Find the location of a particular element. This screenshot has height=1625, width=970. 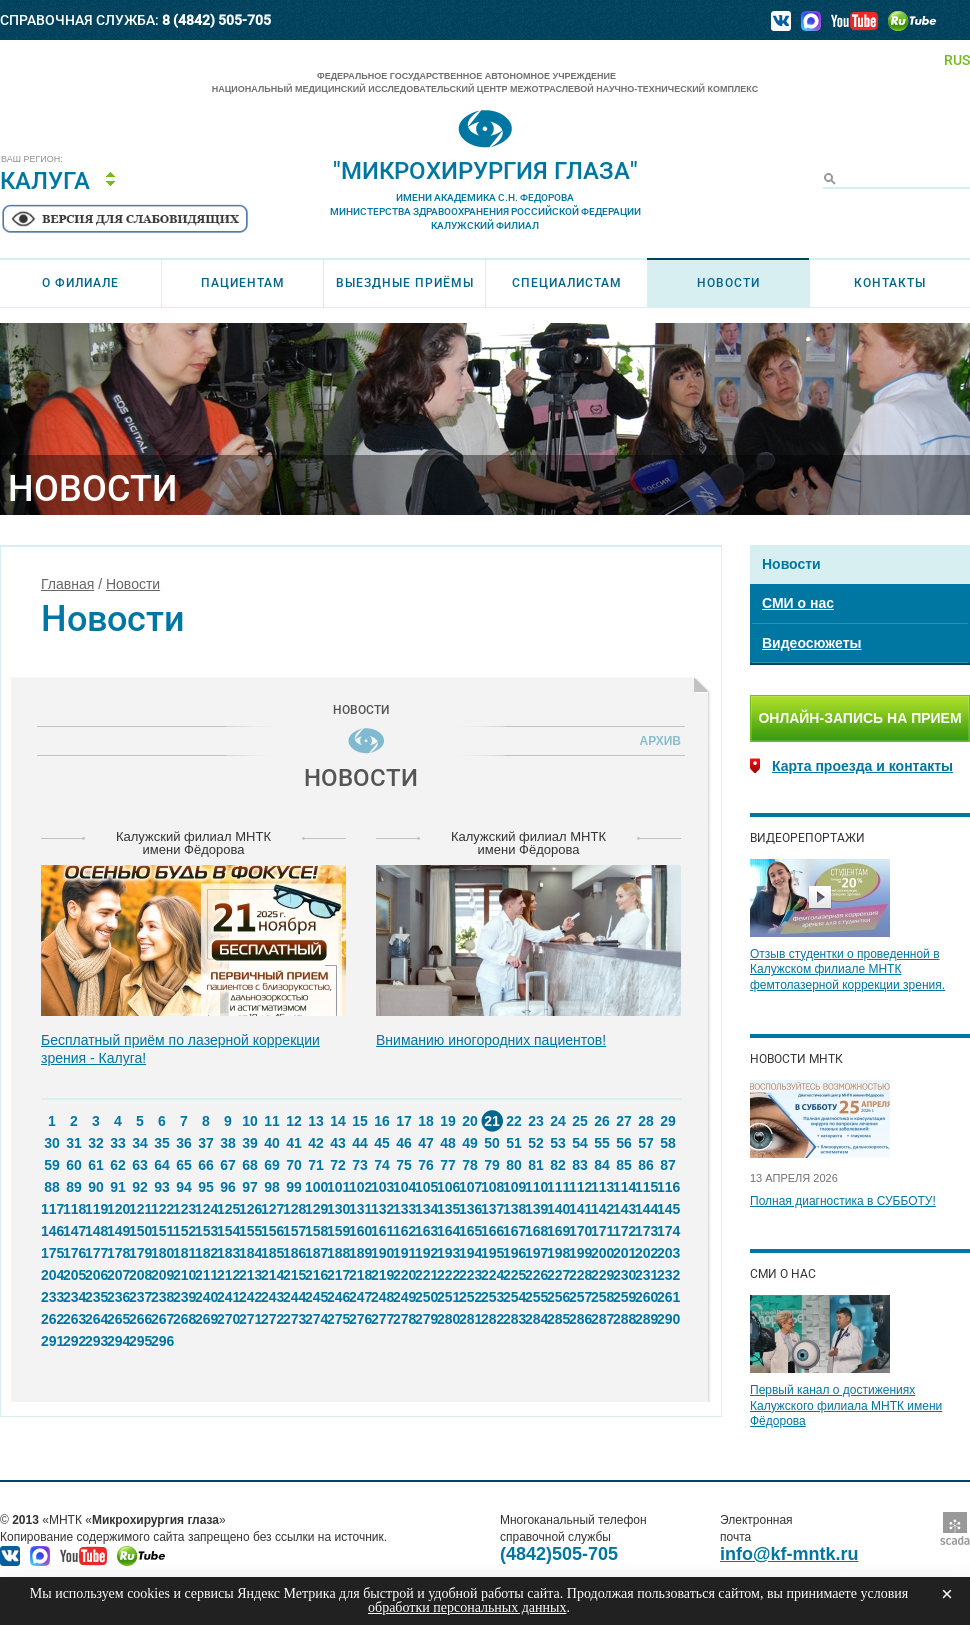

175 is located at coordinates (52, 1253).